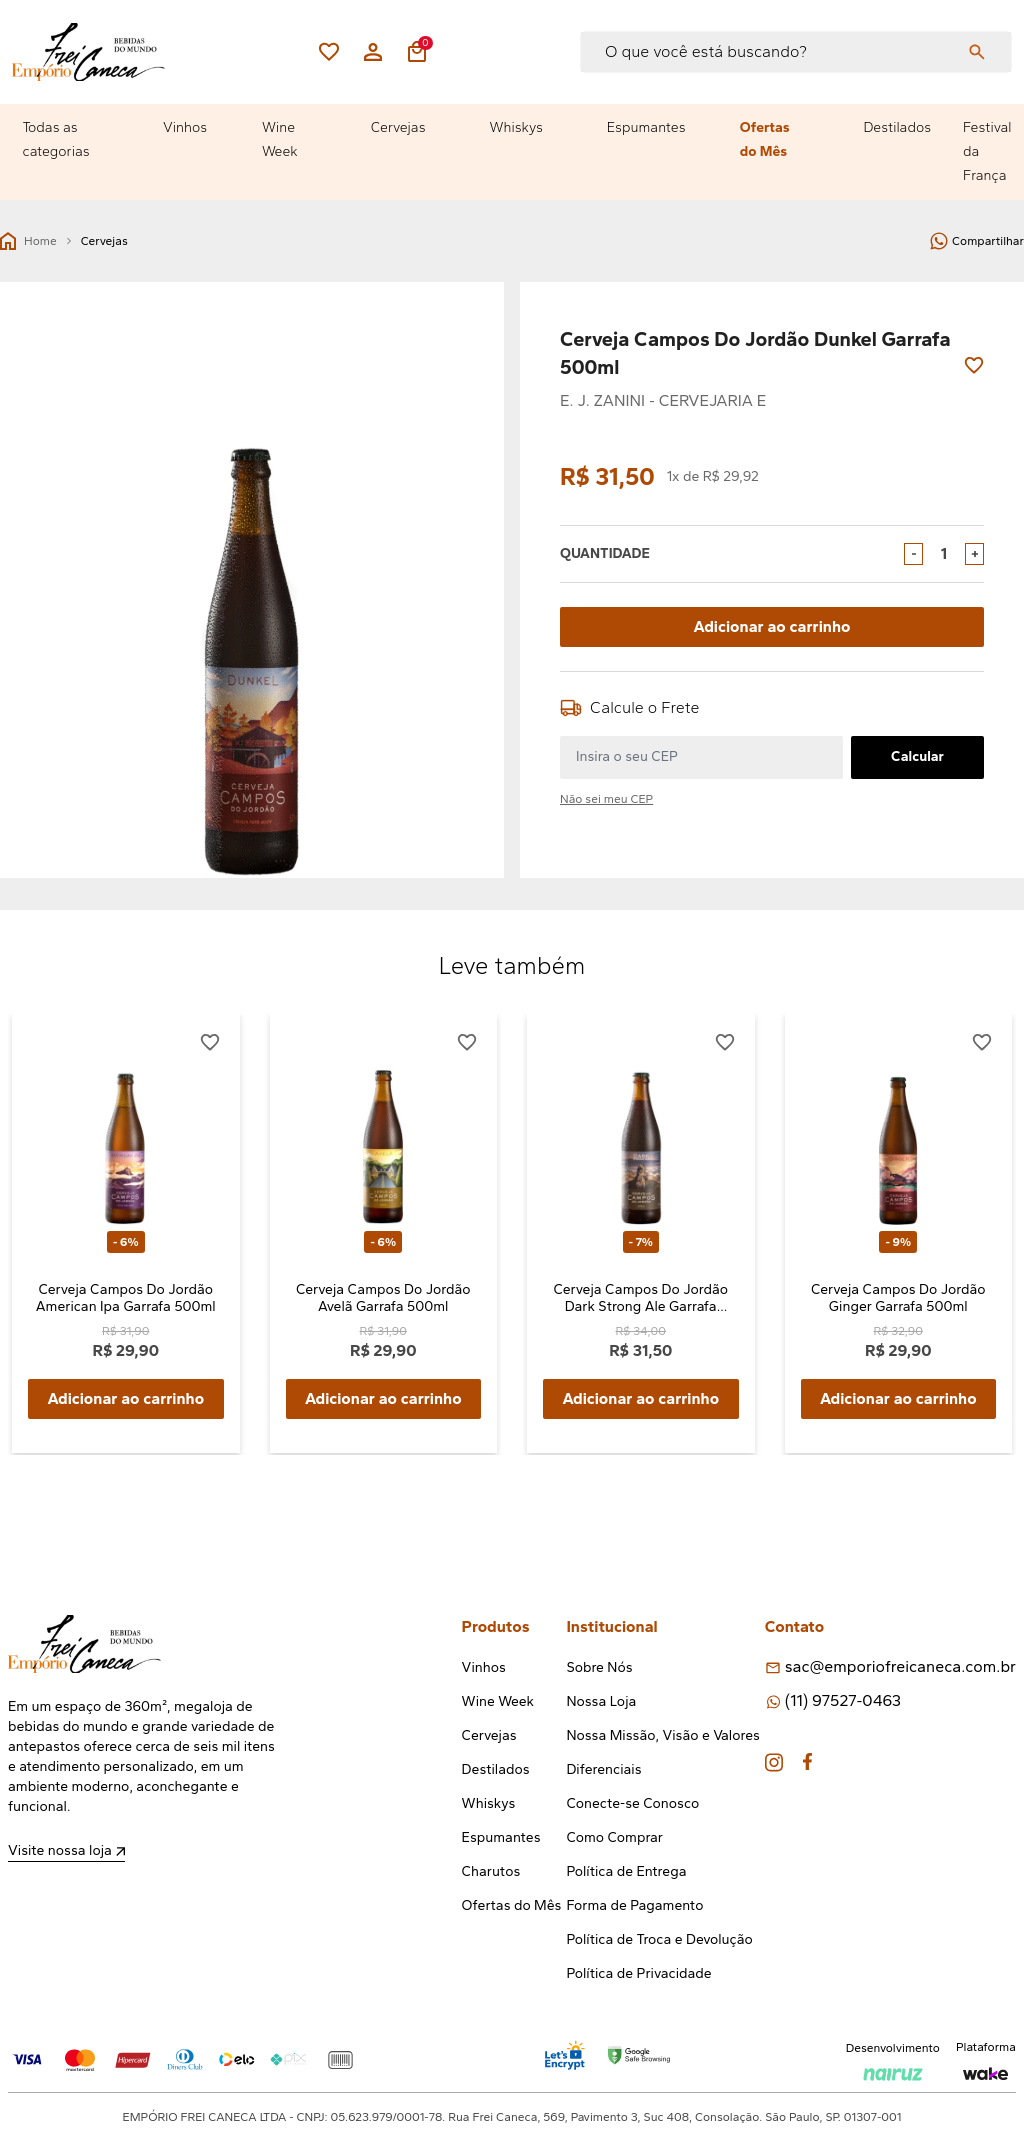 The width and height of the screenshot is (1024, 2156). I want to click on Política de Troca e Devolução, so click(659, 1940).